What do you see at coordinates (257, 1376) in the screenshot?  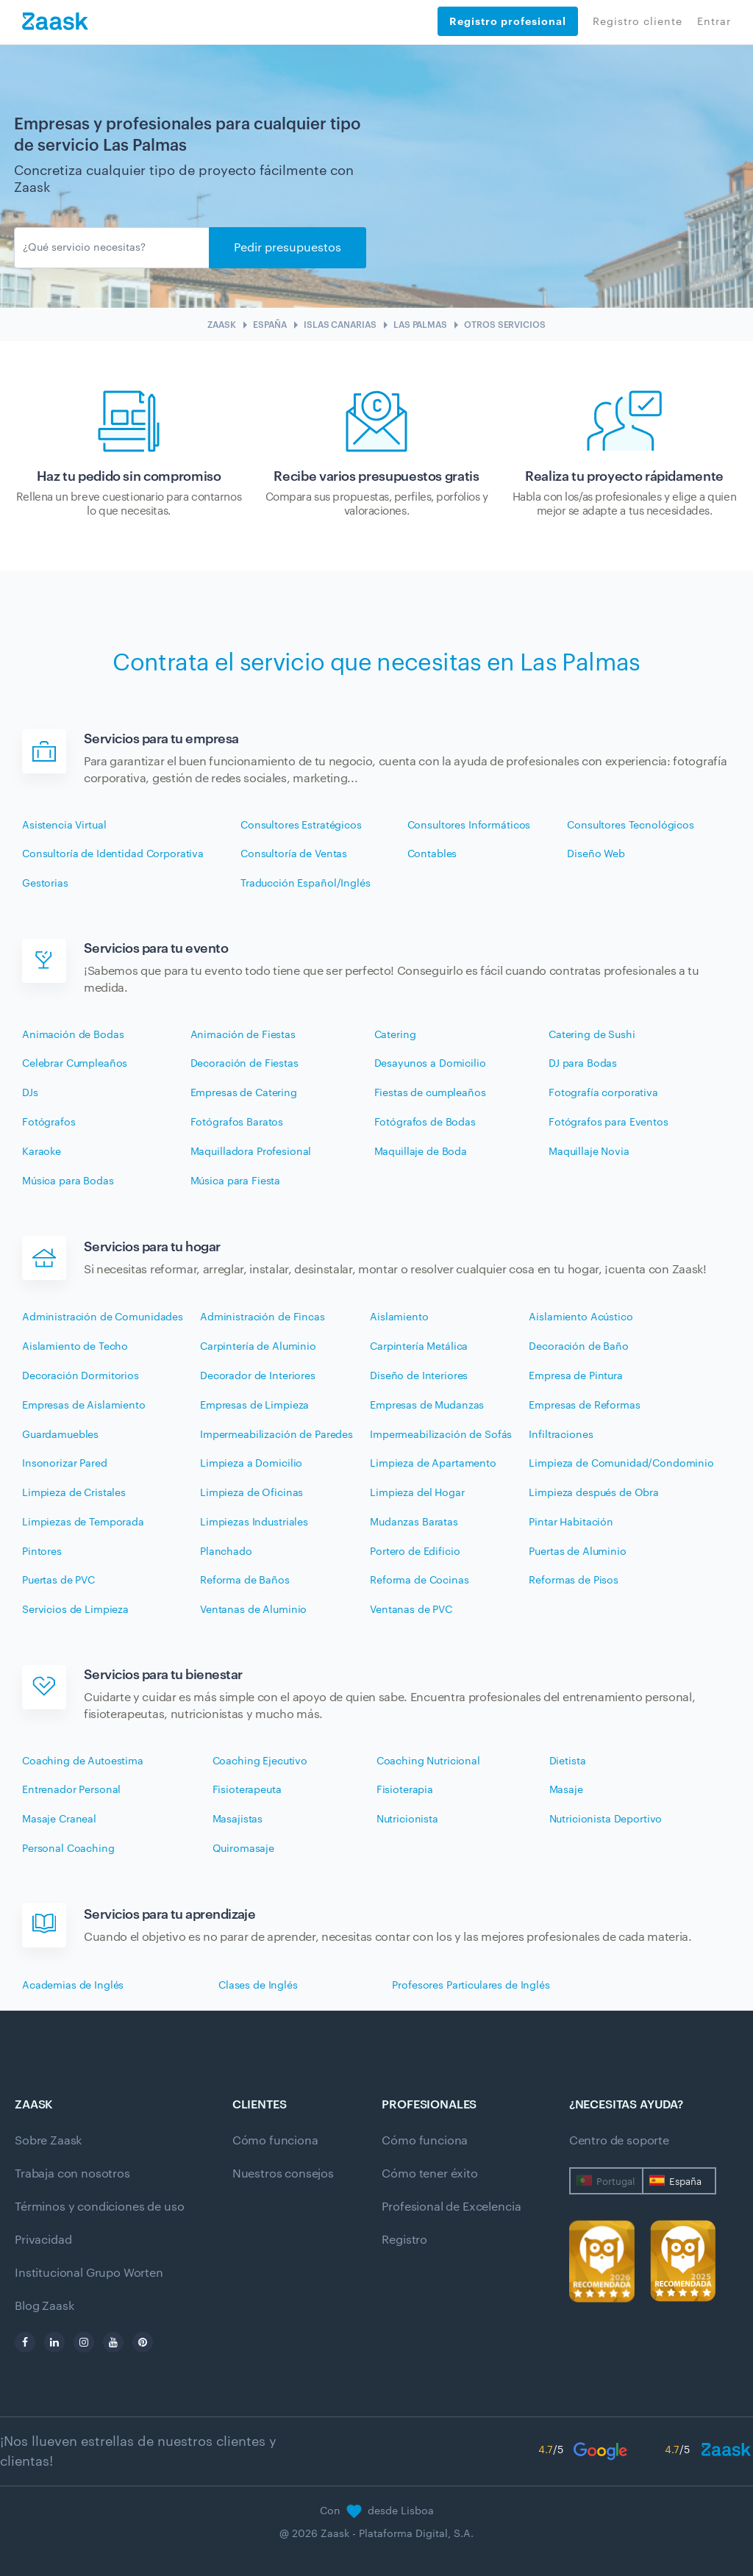 I see `Decorador de Interiores` at bounding box center [257, 1376].